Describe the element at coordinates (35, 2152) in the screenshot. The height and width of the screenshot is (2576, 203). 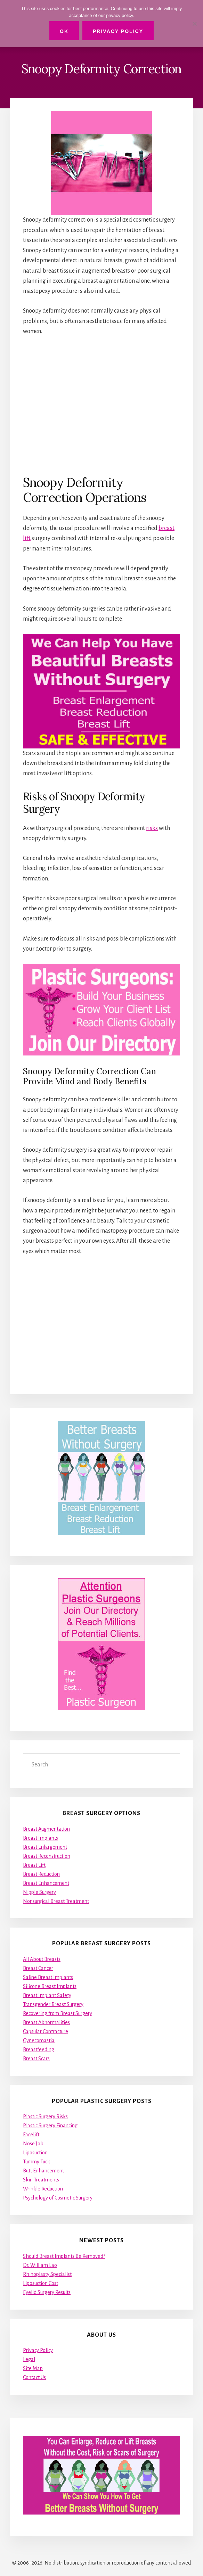
I see `Liposuction` at that location.